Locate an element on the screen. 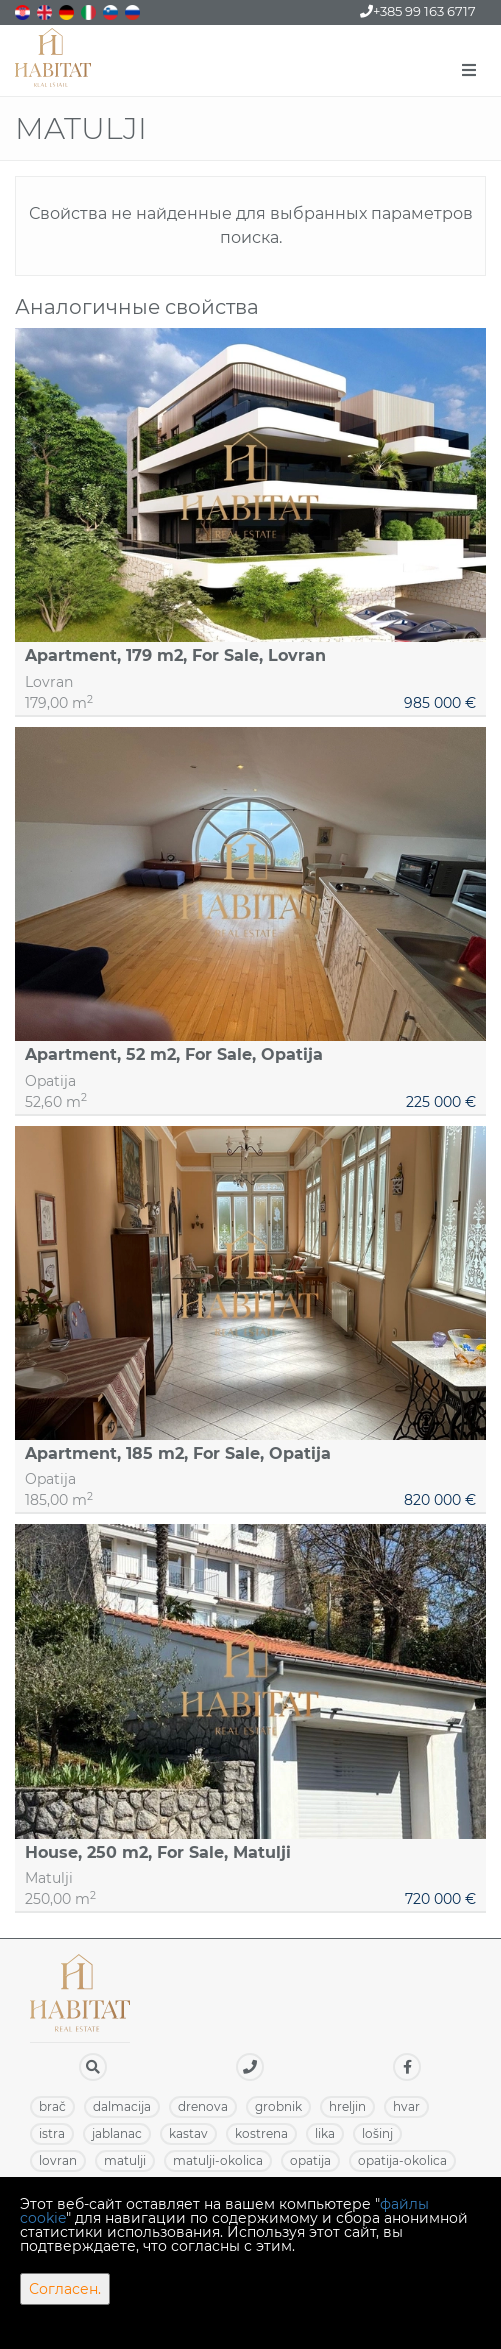  LOVRAN is located at coordinates (58, 2160).